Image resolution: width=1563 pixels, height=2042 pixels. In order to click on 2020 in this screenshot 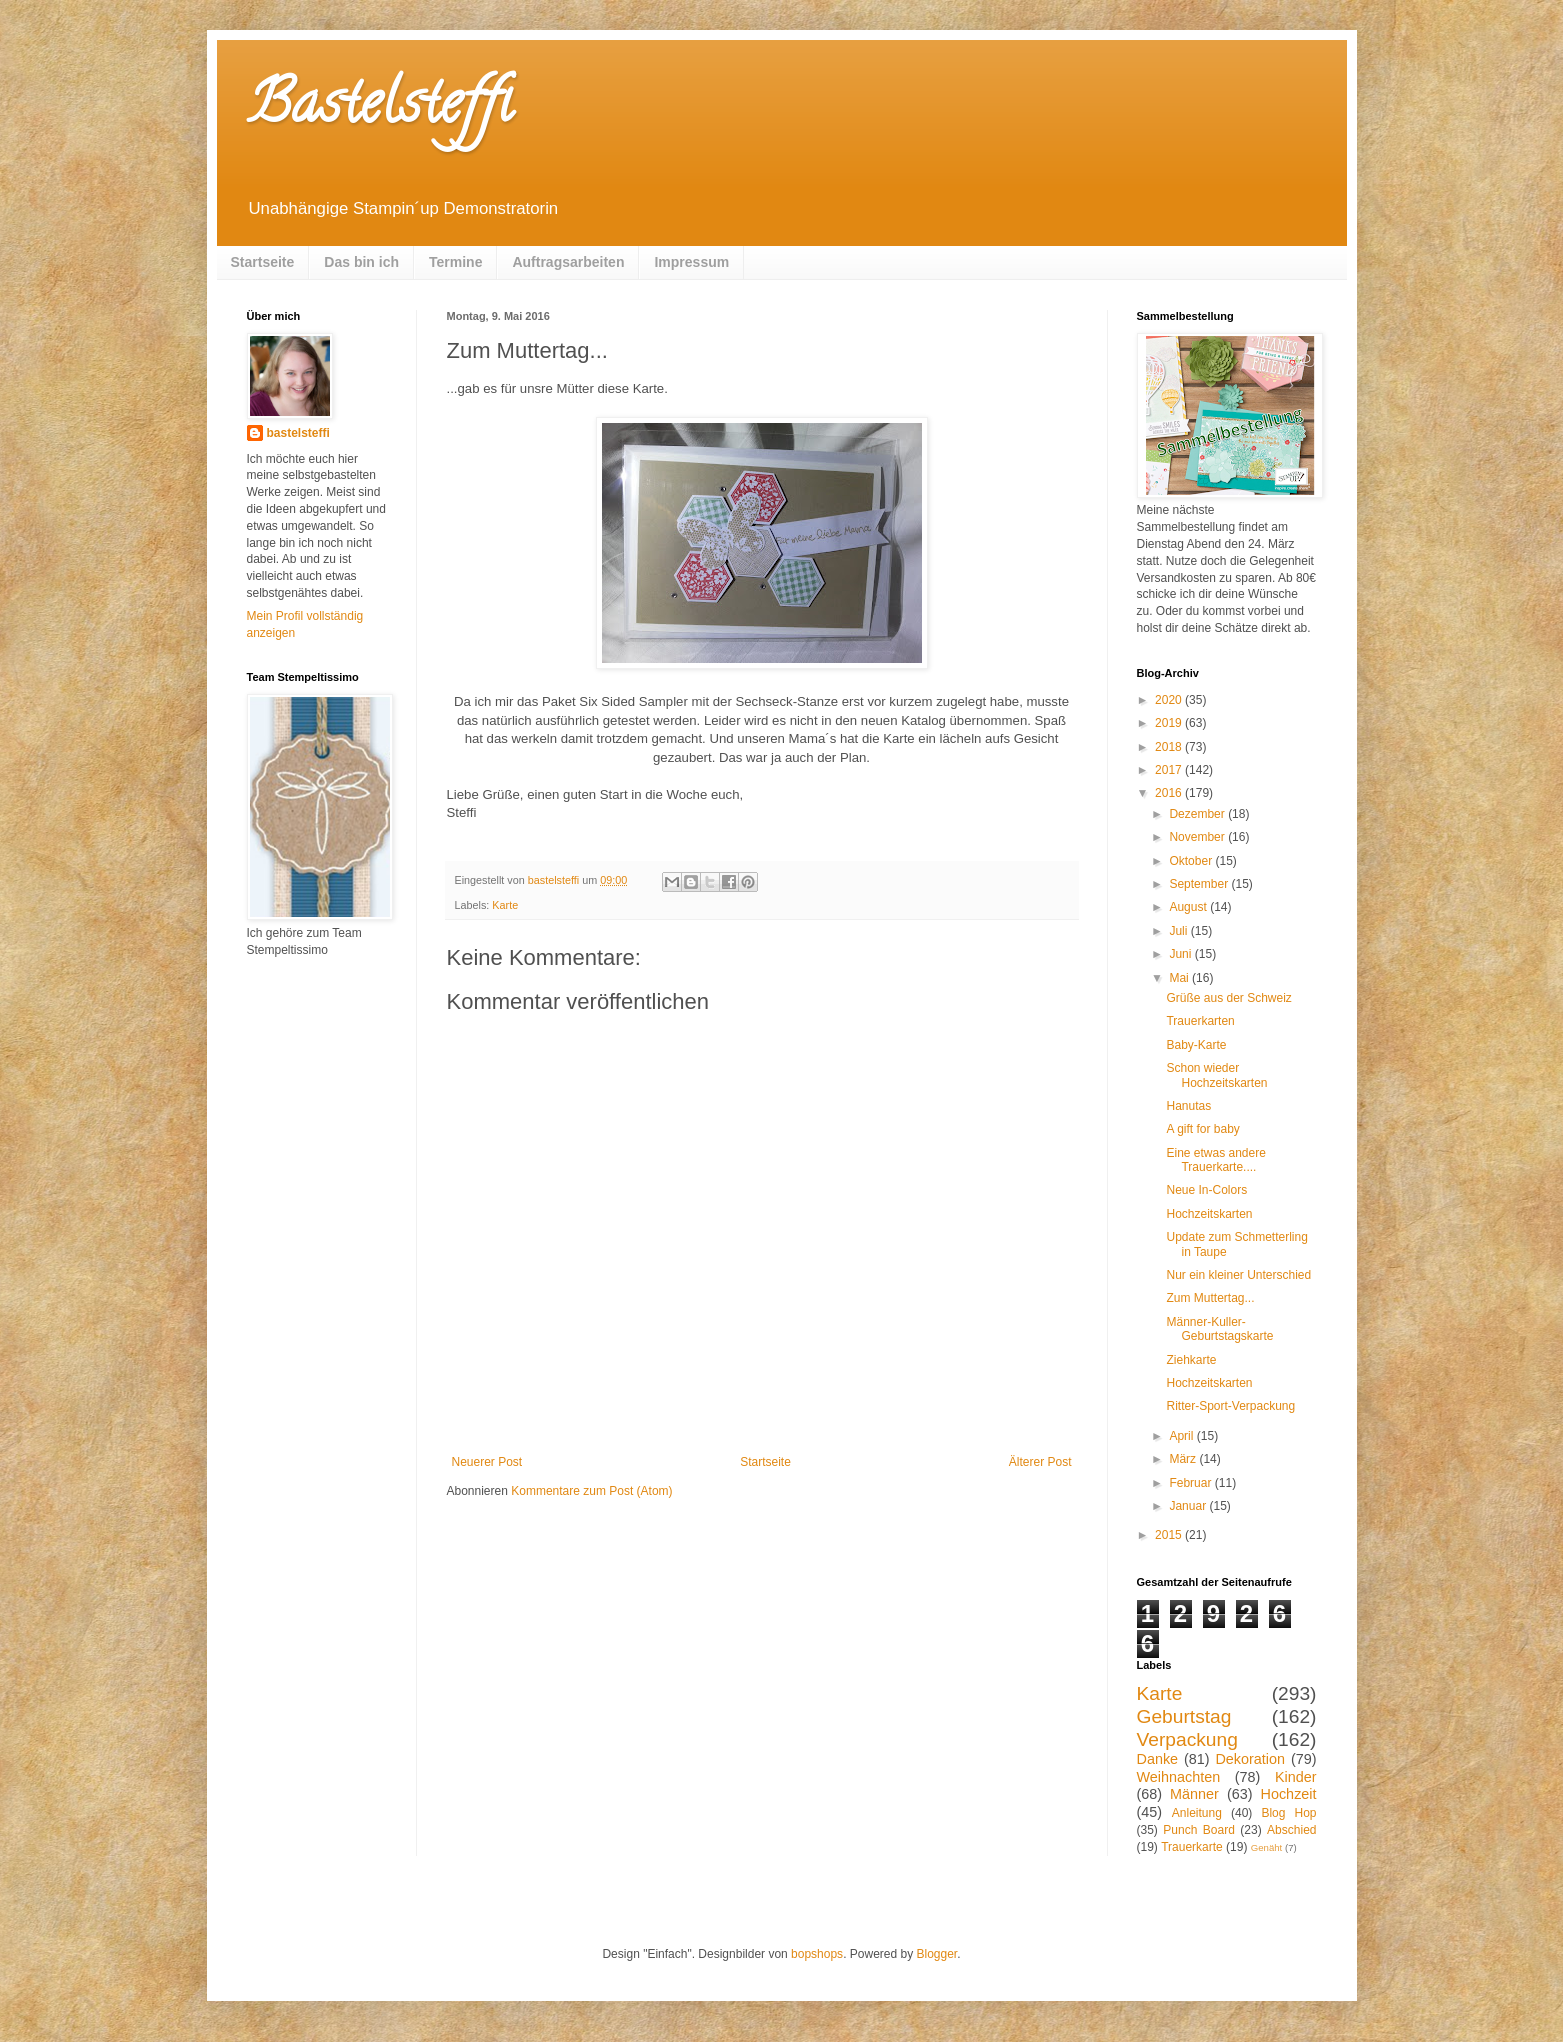, I will do `click(1170, 700)`.